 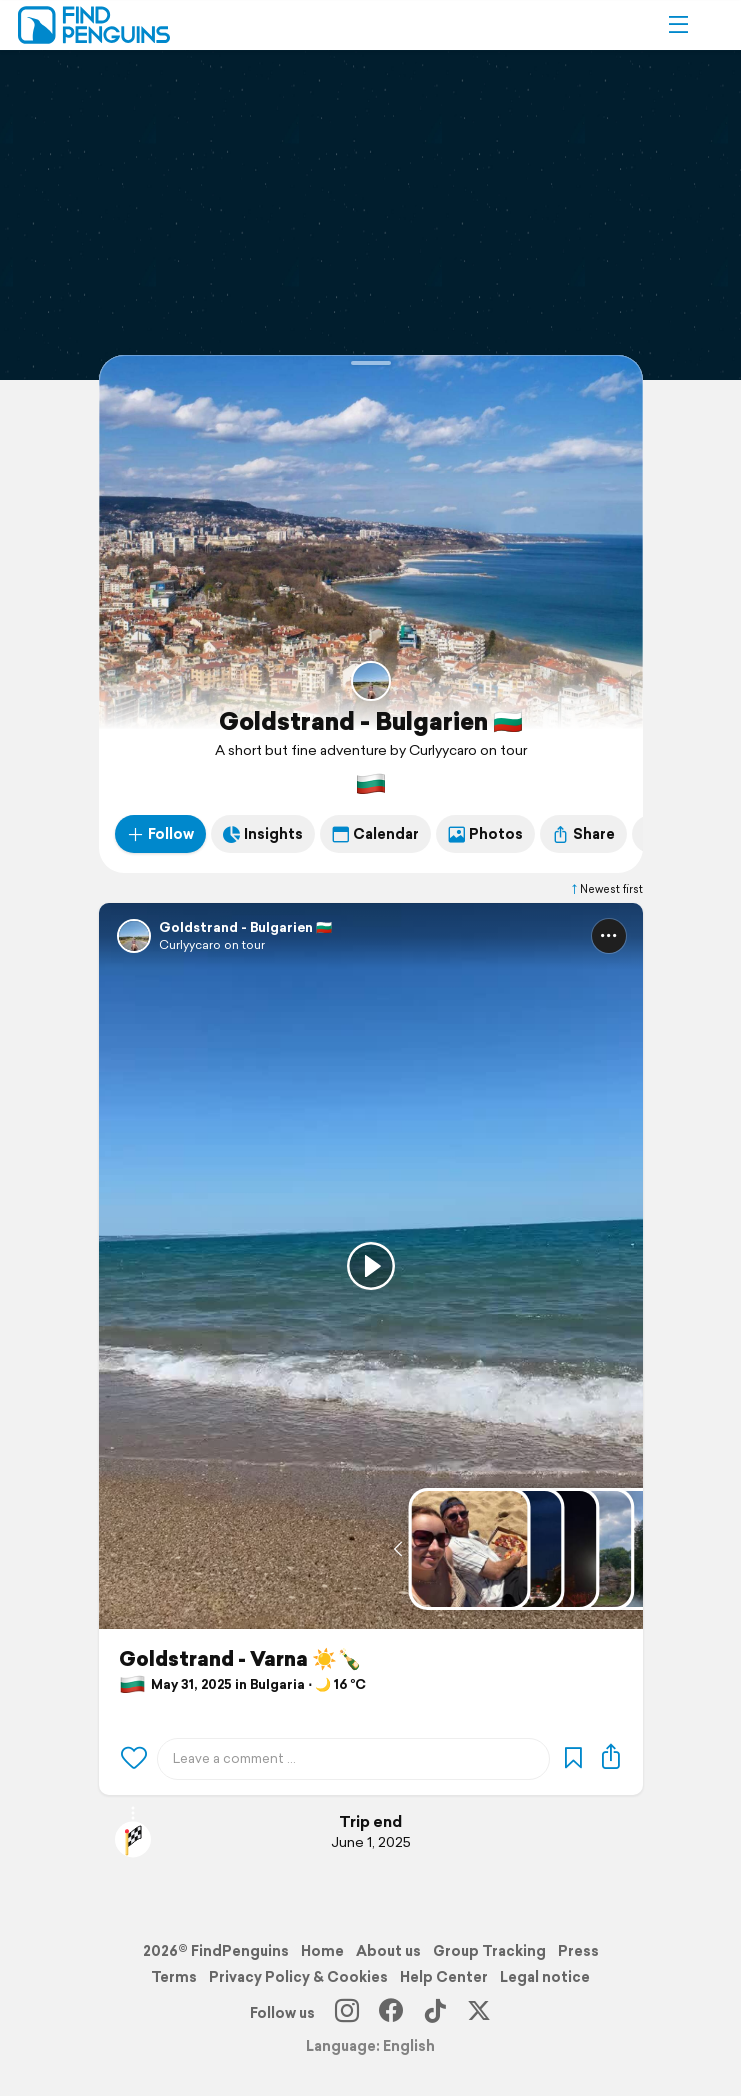 What do you see at coordinates (444, 1977) in the screenshot?
I see `Help Center` at bounding box center [444, 1977].